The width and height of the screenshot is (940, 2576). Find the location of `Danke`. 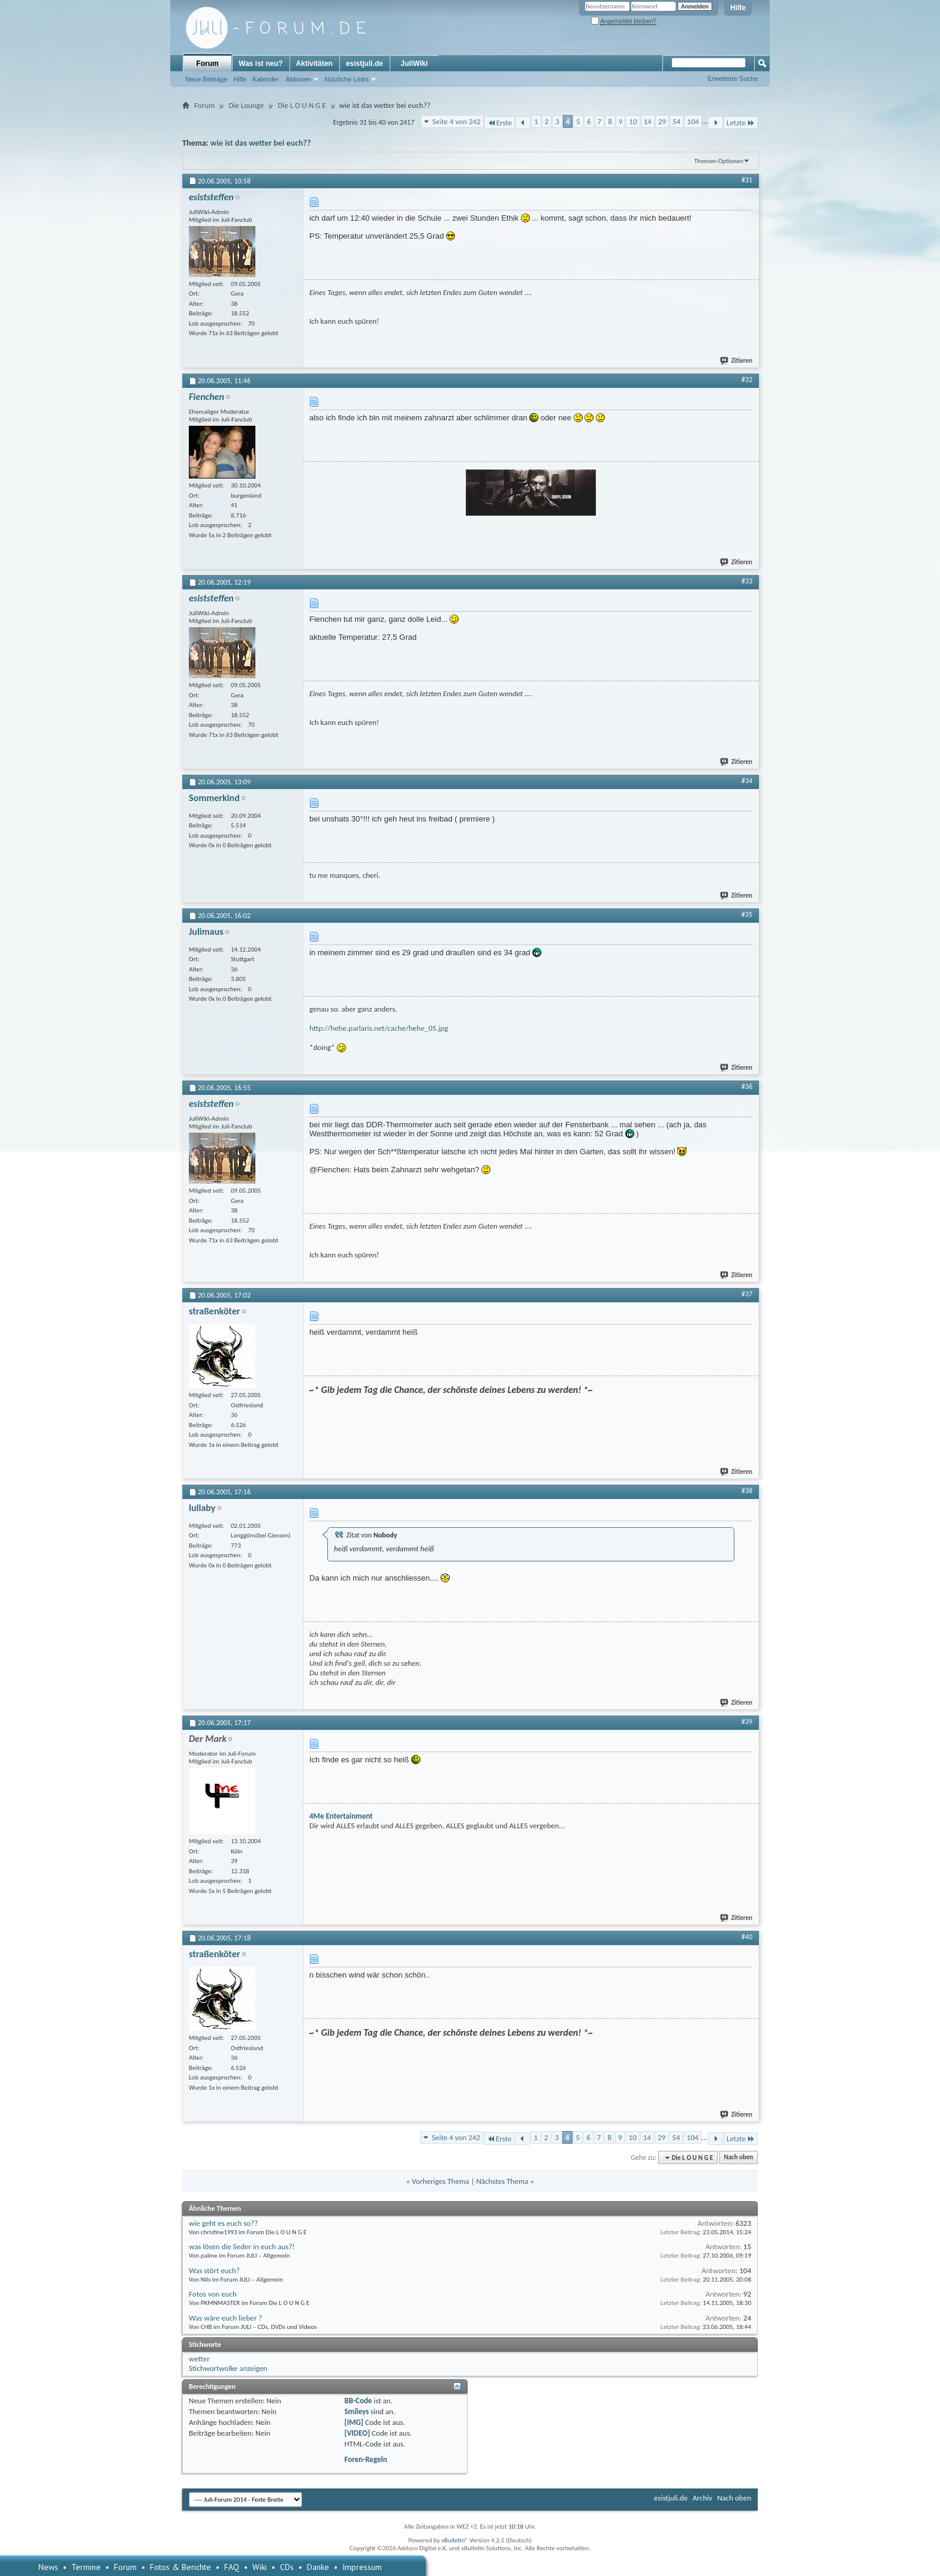

Danke is located at coordinates (318, 2567).